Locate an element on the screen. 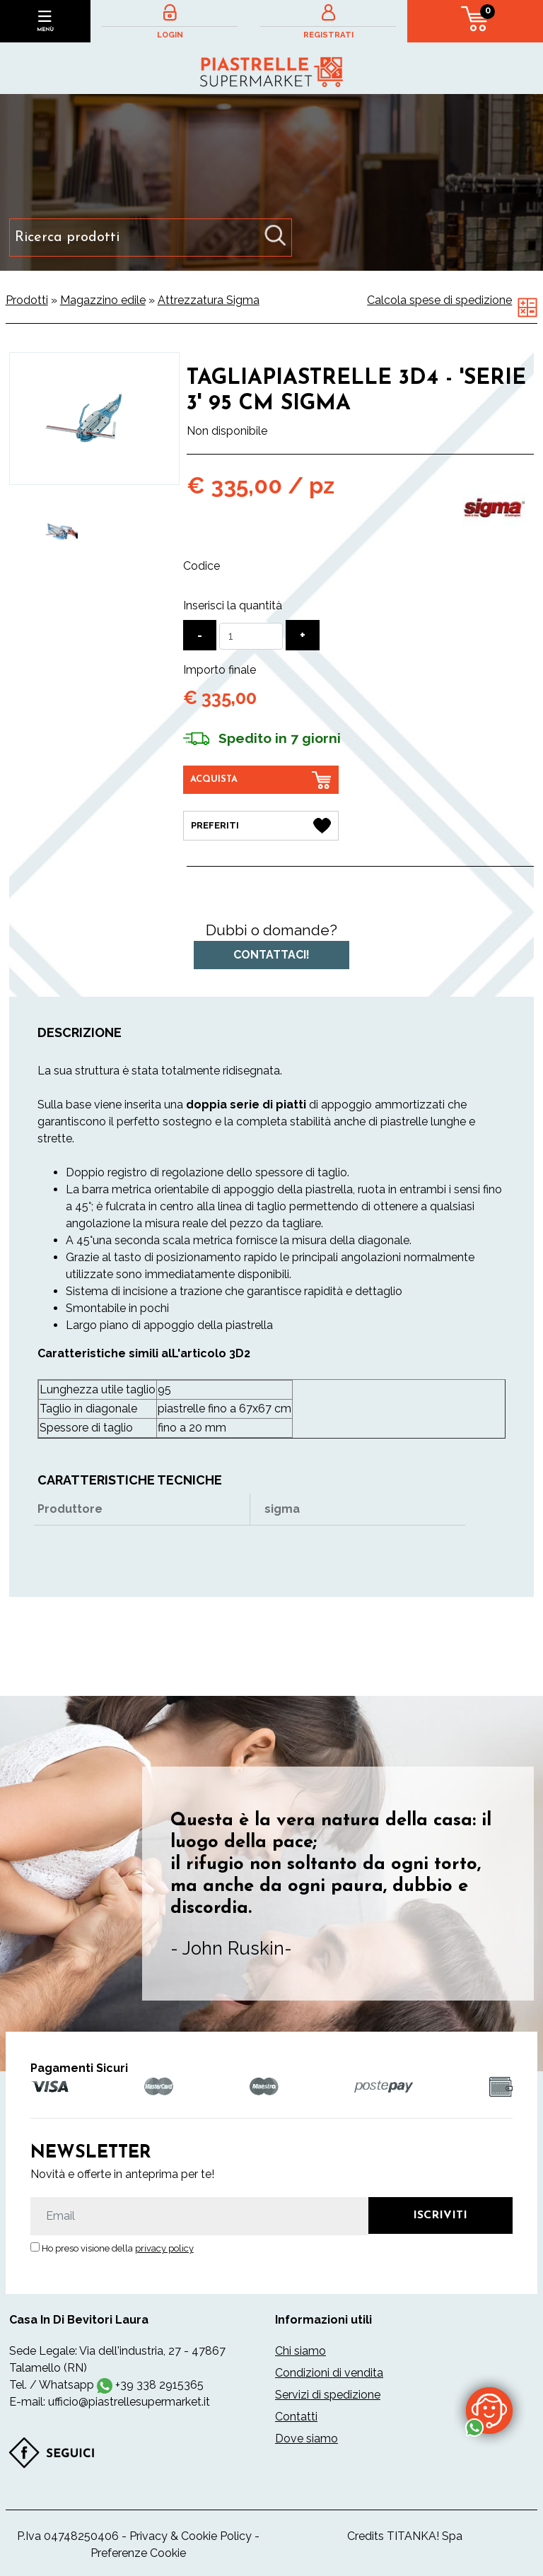  Chi siamo is located at coordinates (300, 2351).